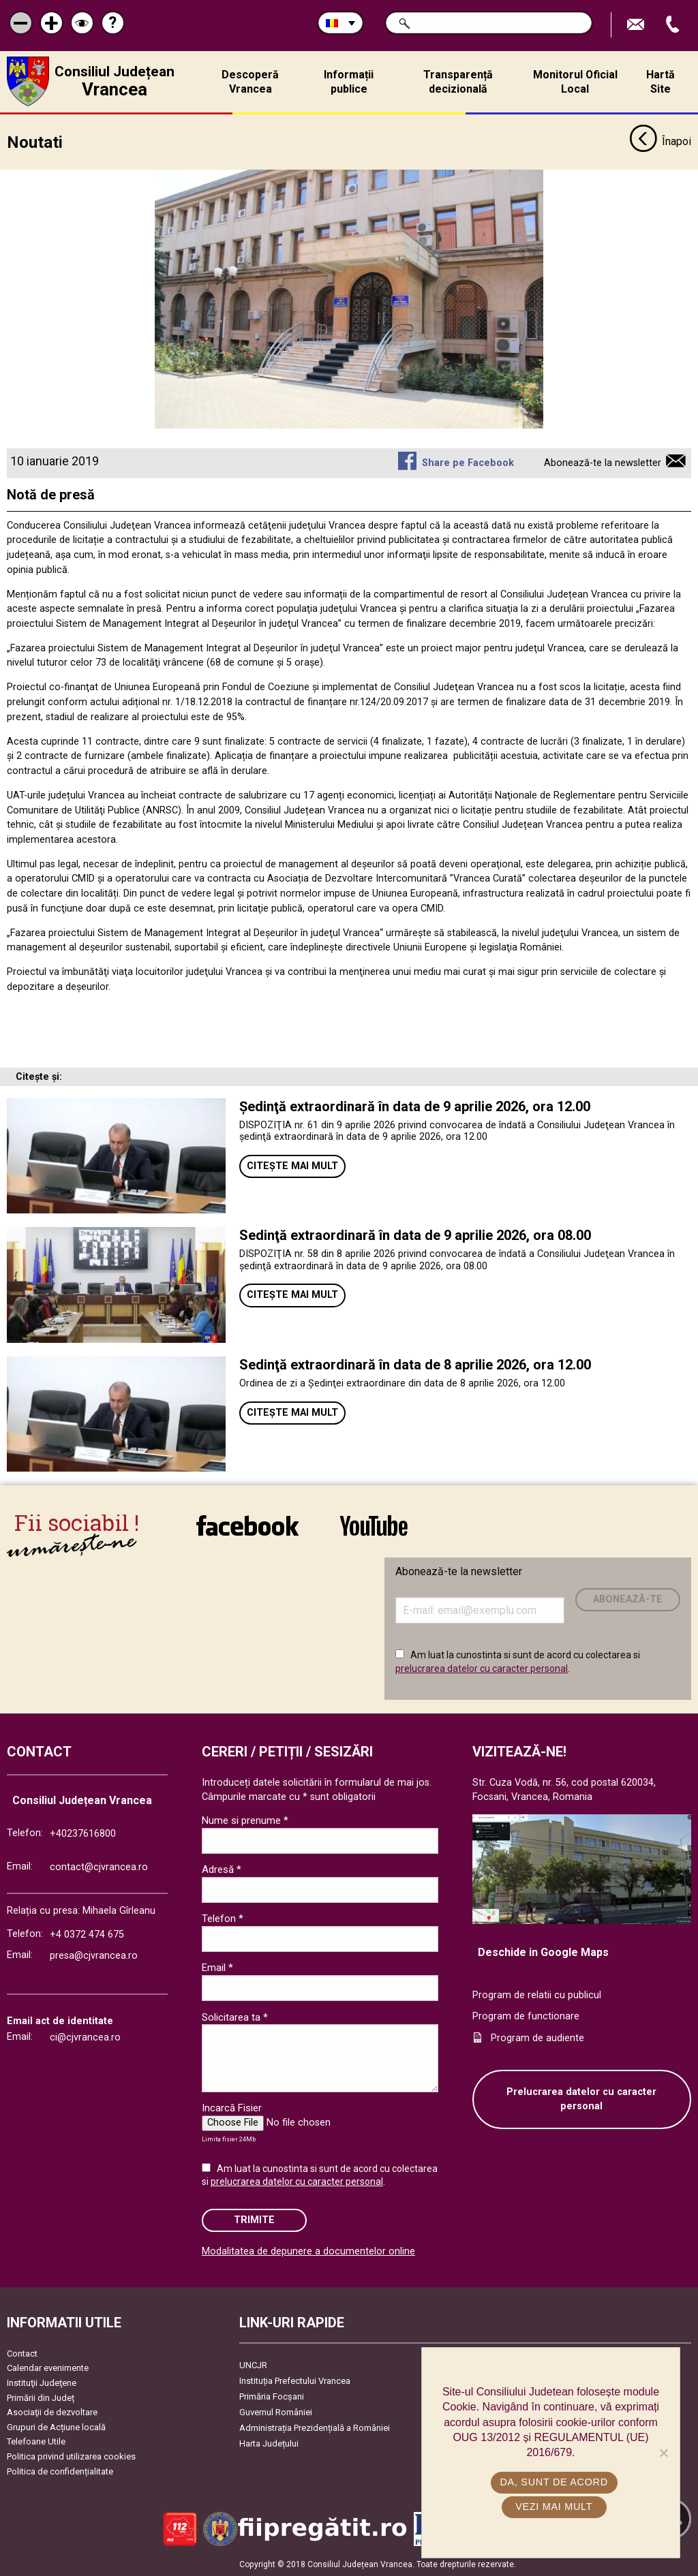 The height and width of the screenshot is (2576, 698). I want to click on Primării din Județ, so click(40, 2397).